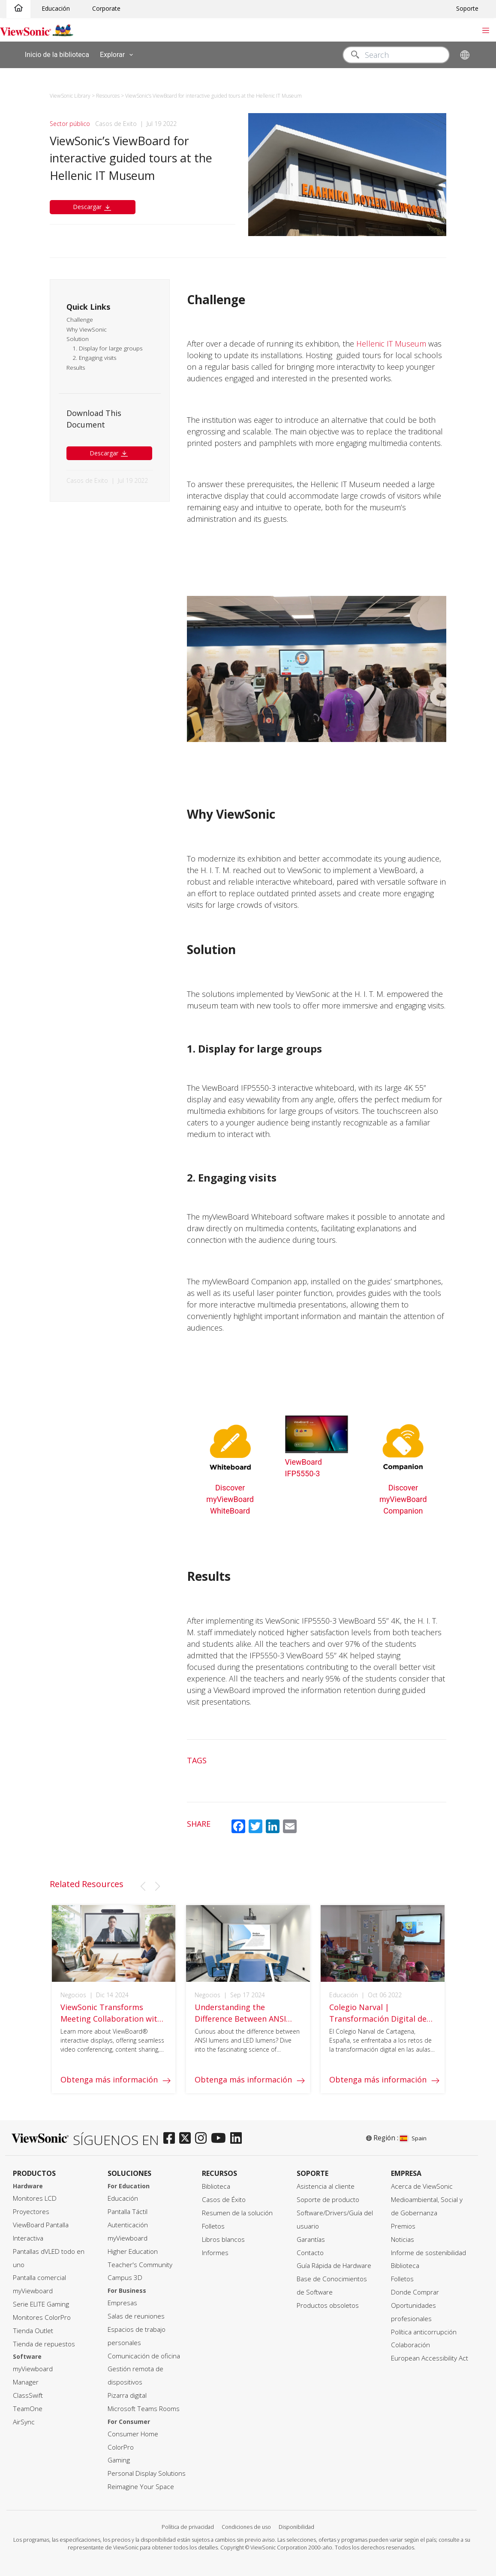  Describe the element at coordinates (203, 2138) in the screenshot. I see `[instagram]` at that location.